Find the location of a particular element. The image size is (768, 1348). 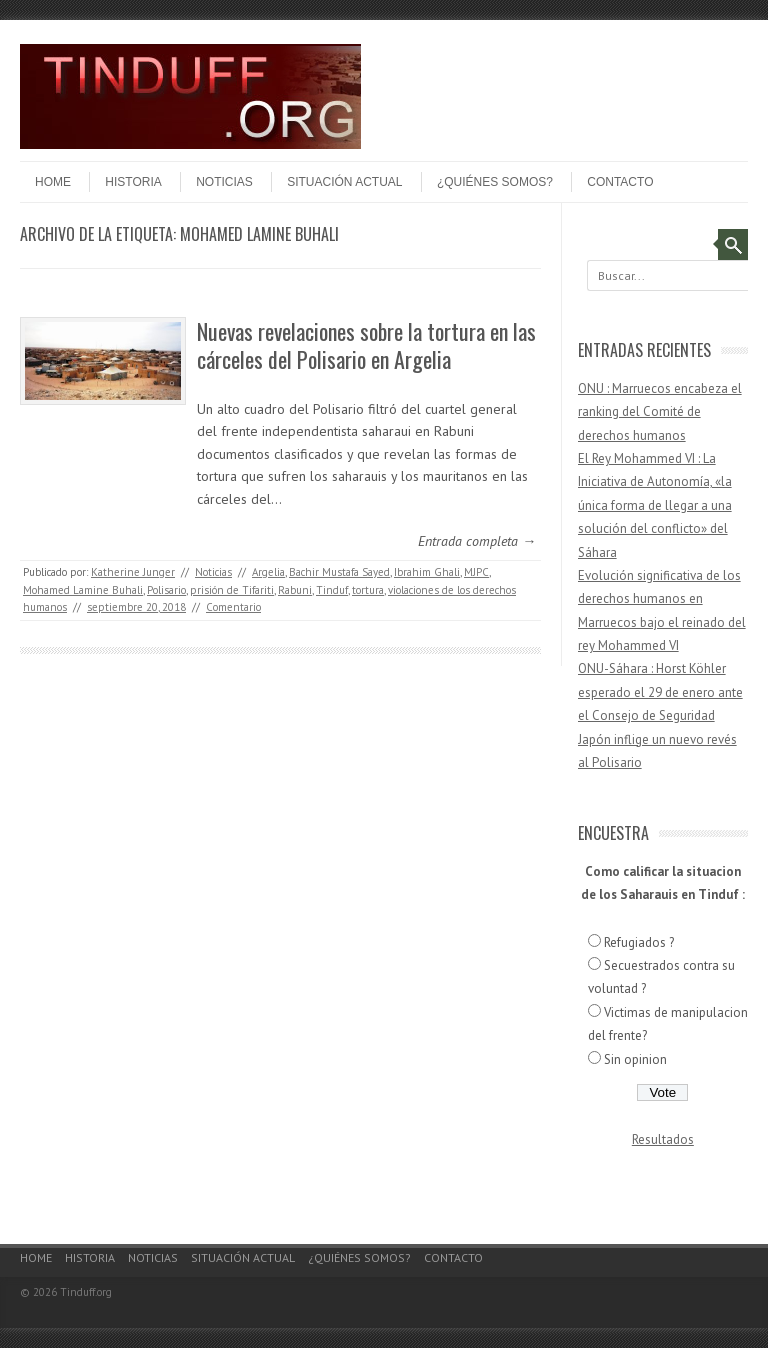

Sin opinion is located at coordinates (635, 1059).